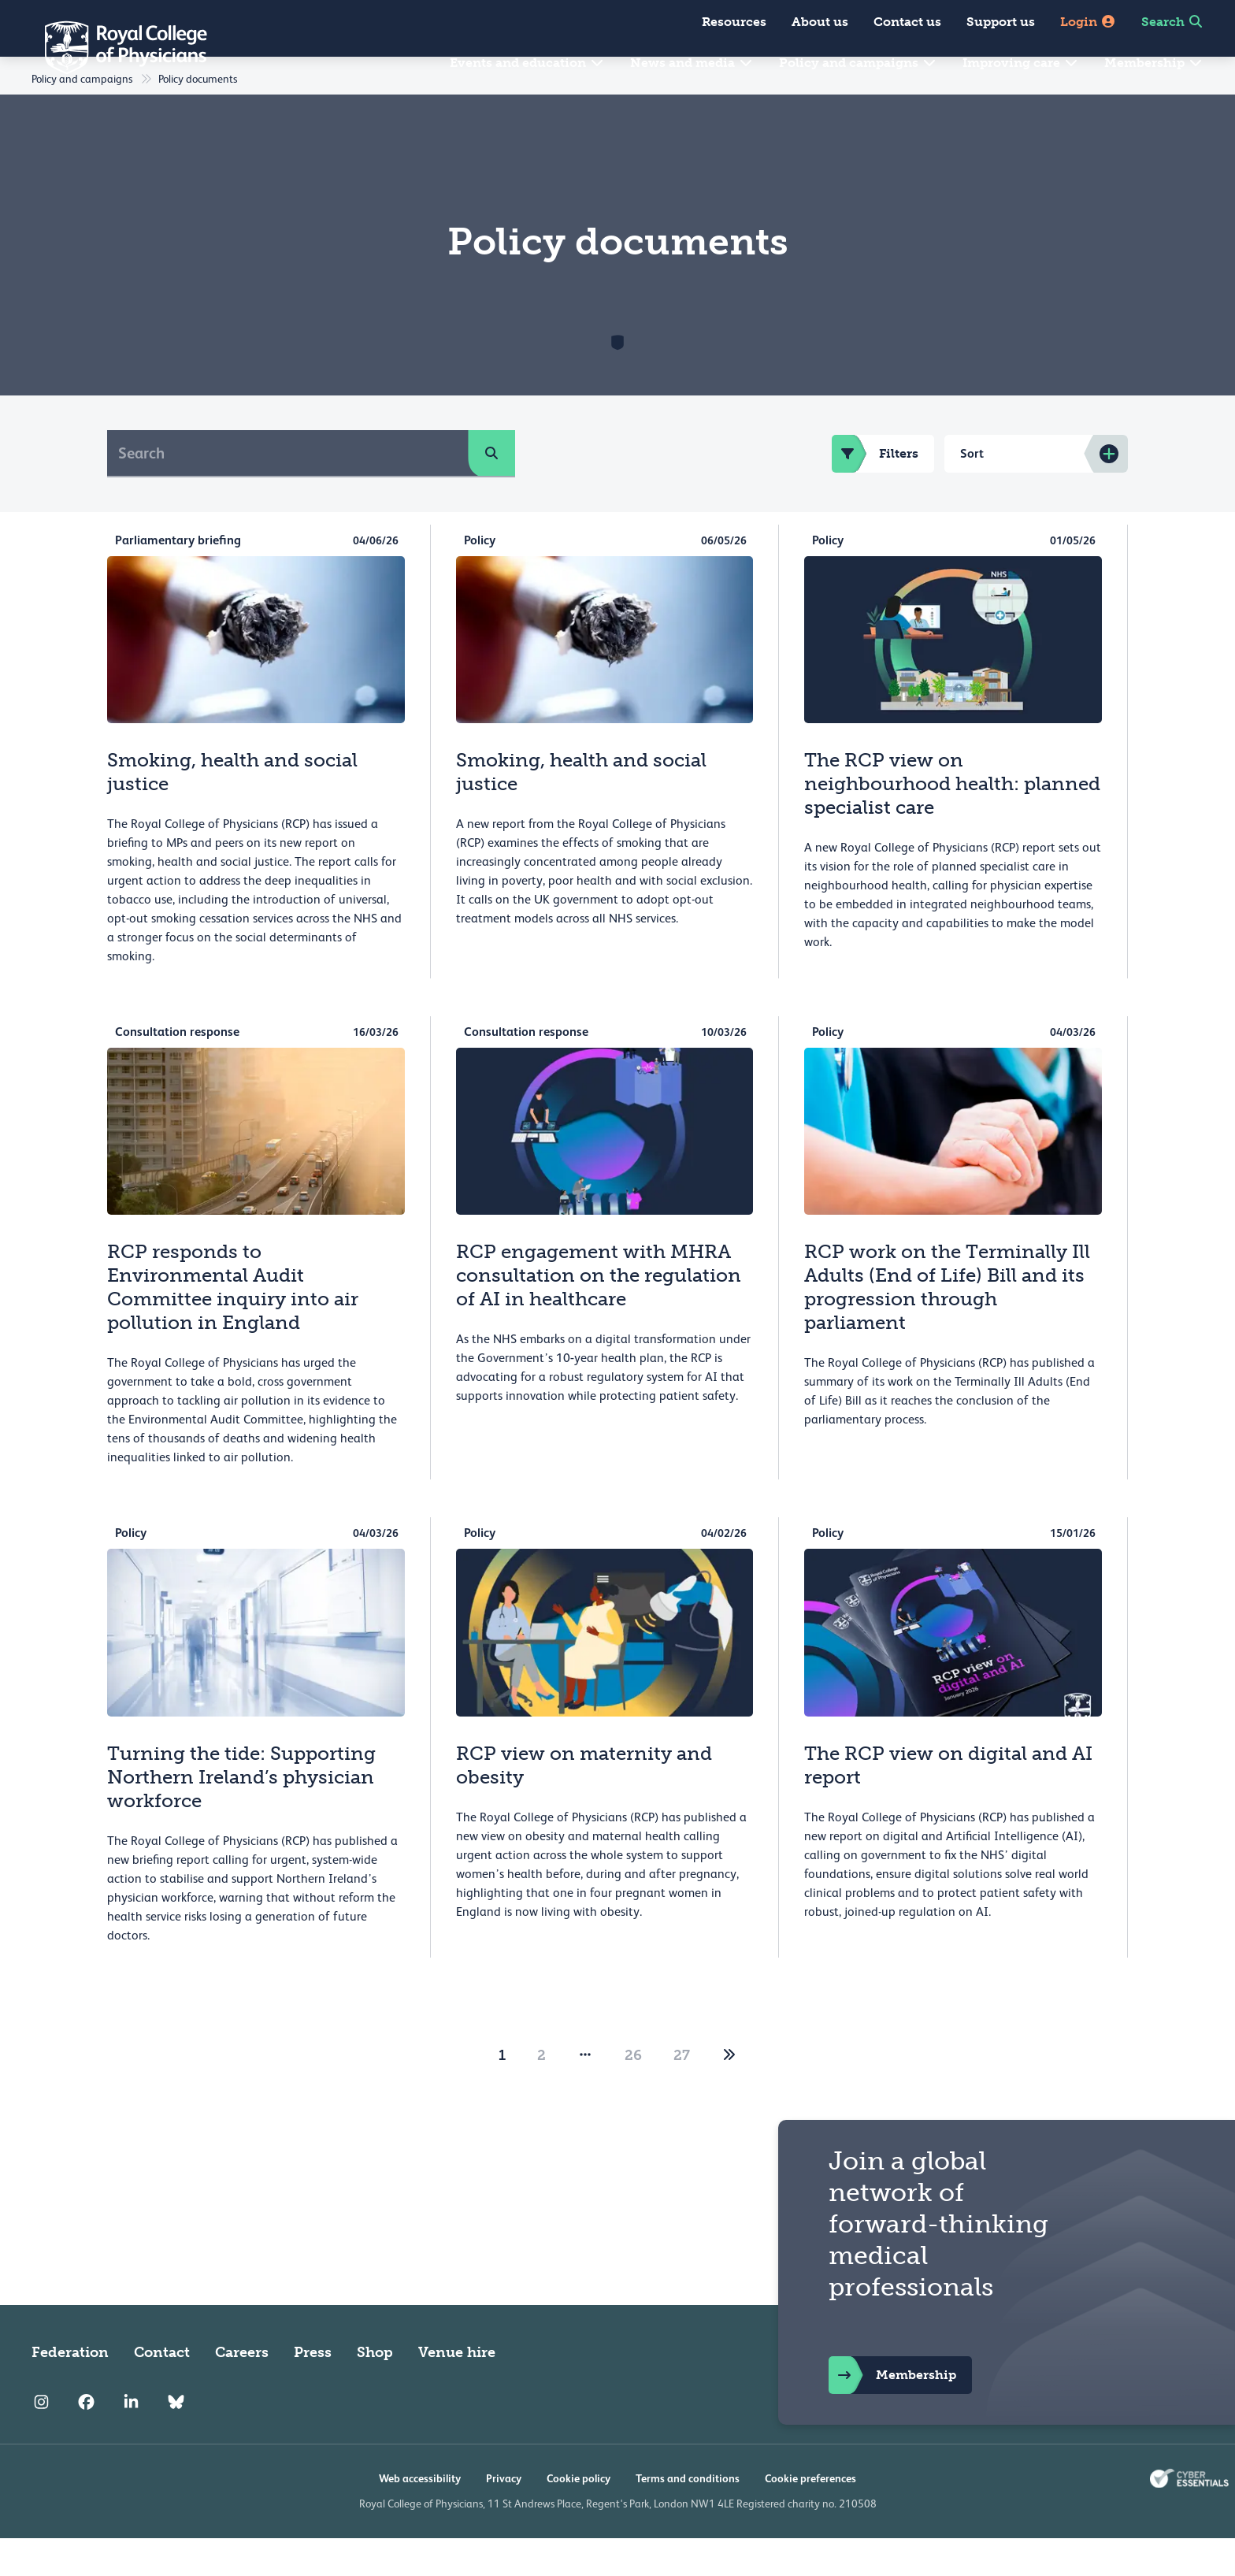 This screenshot has height=2576, width=1235. Describe the element at coordinates (131, 2440) in the screenshot. I see `[RCP LinkedIn]` at that location.